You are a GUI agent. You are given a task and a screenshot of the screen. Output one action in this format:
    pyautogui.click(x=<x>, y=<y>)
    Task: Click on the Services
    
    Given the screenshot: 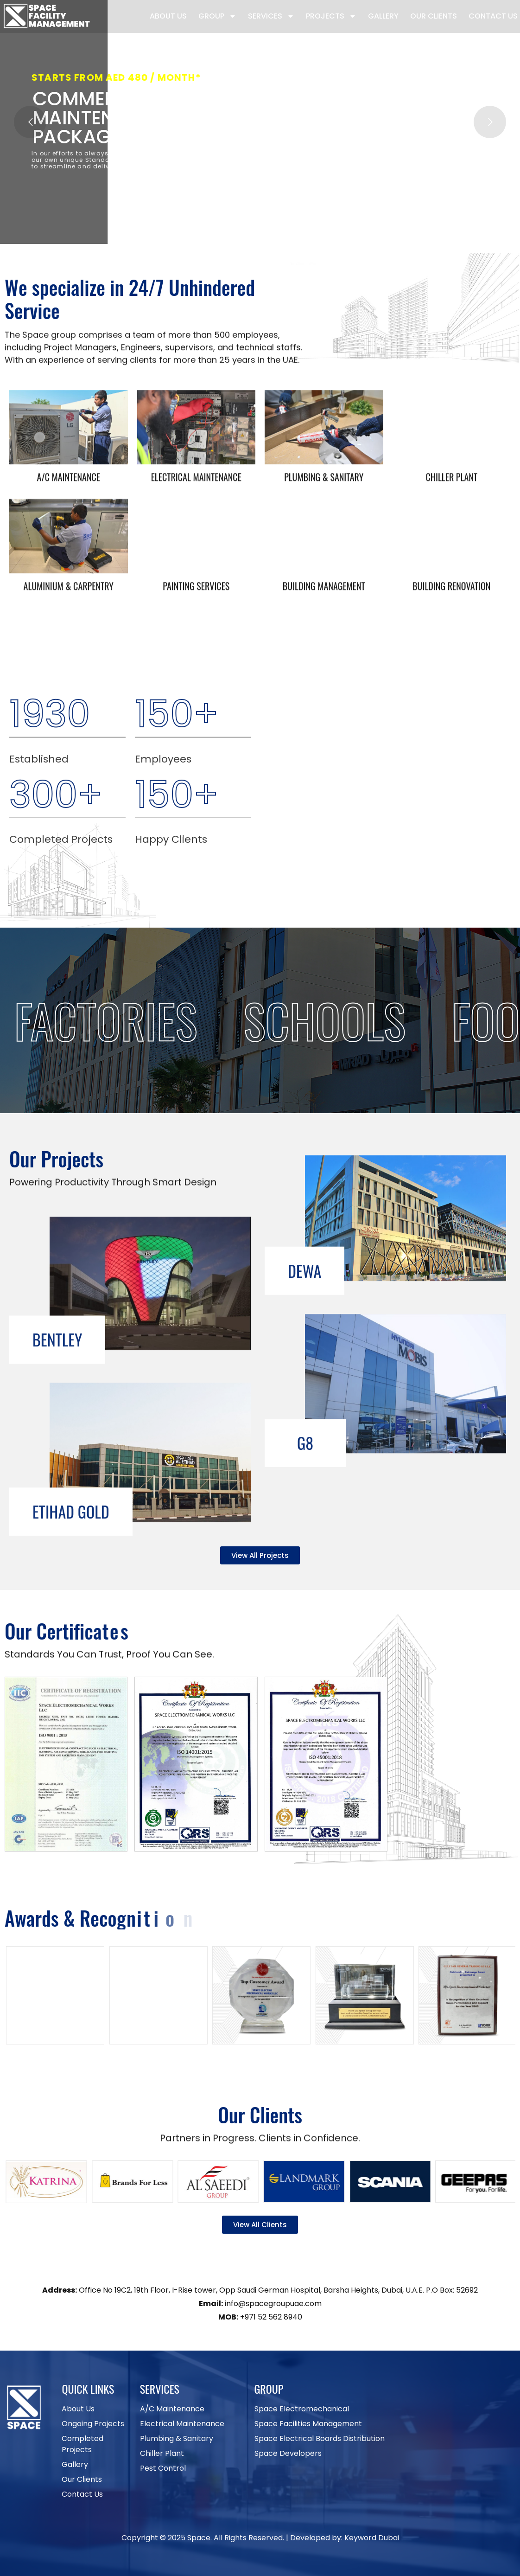 What is the action you would take?
    pyautogui.click(x=271, y=16)
    